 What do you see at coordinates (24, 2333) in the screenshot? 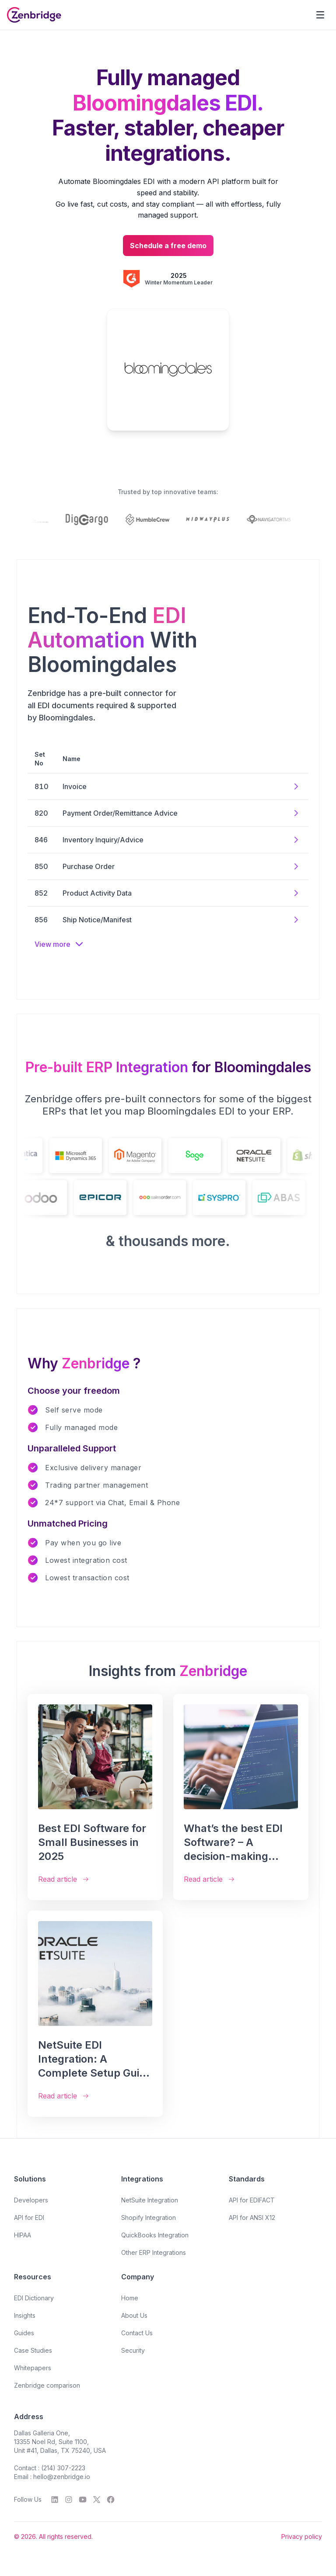
I see `Guides` at bounding box center [24, 2333].